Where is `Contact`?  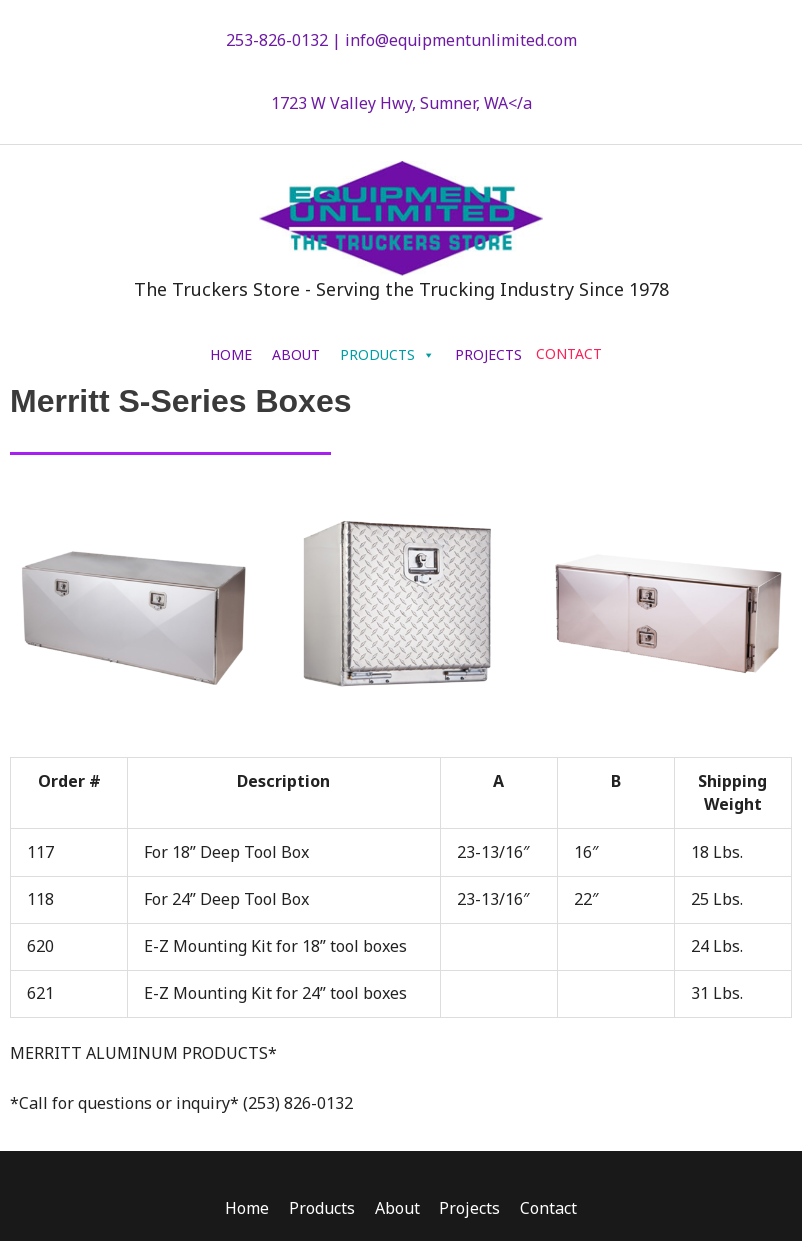
Contact is located at coordinates (549, 1215).